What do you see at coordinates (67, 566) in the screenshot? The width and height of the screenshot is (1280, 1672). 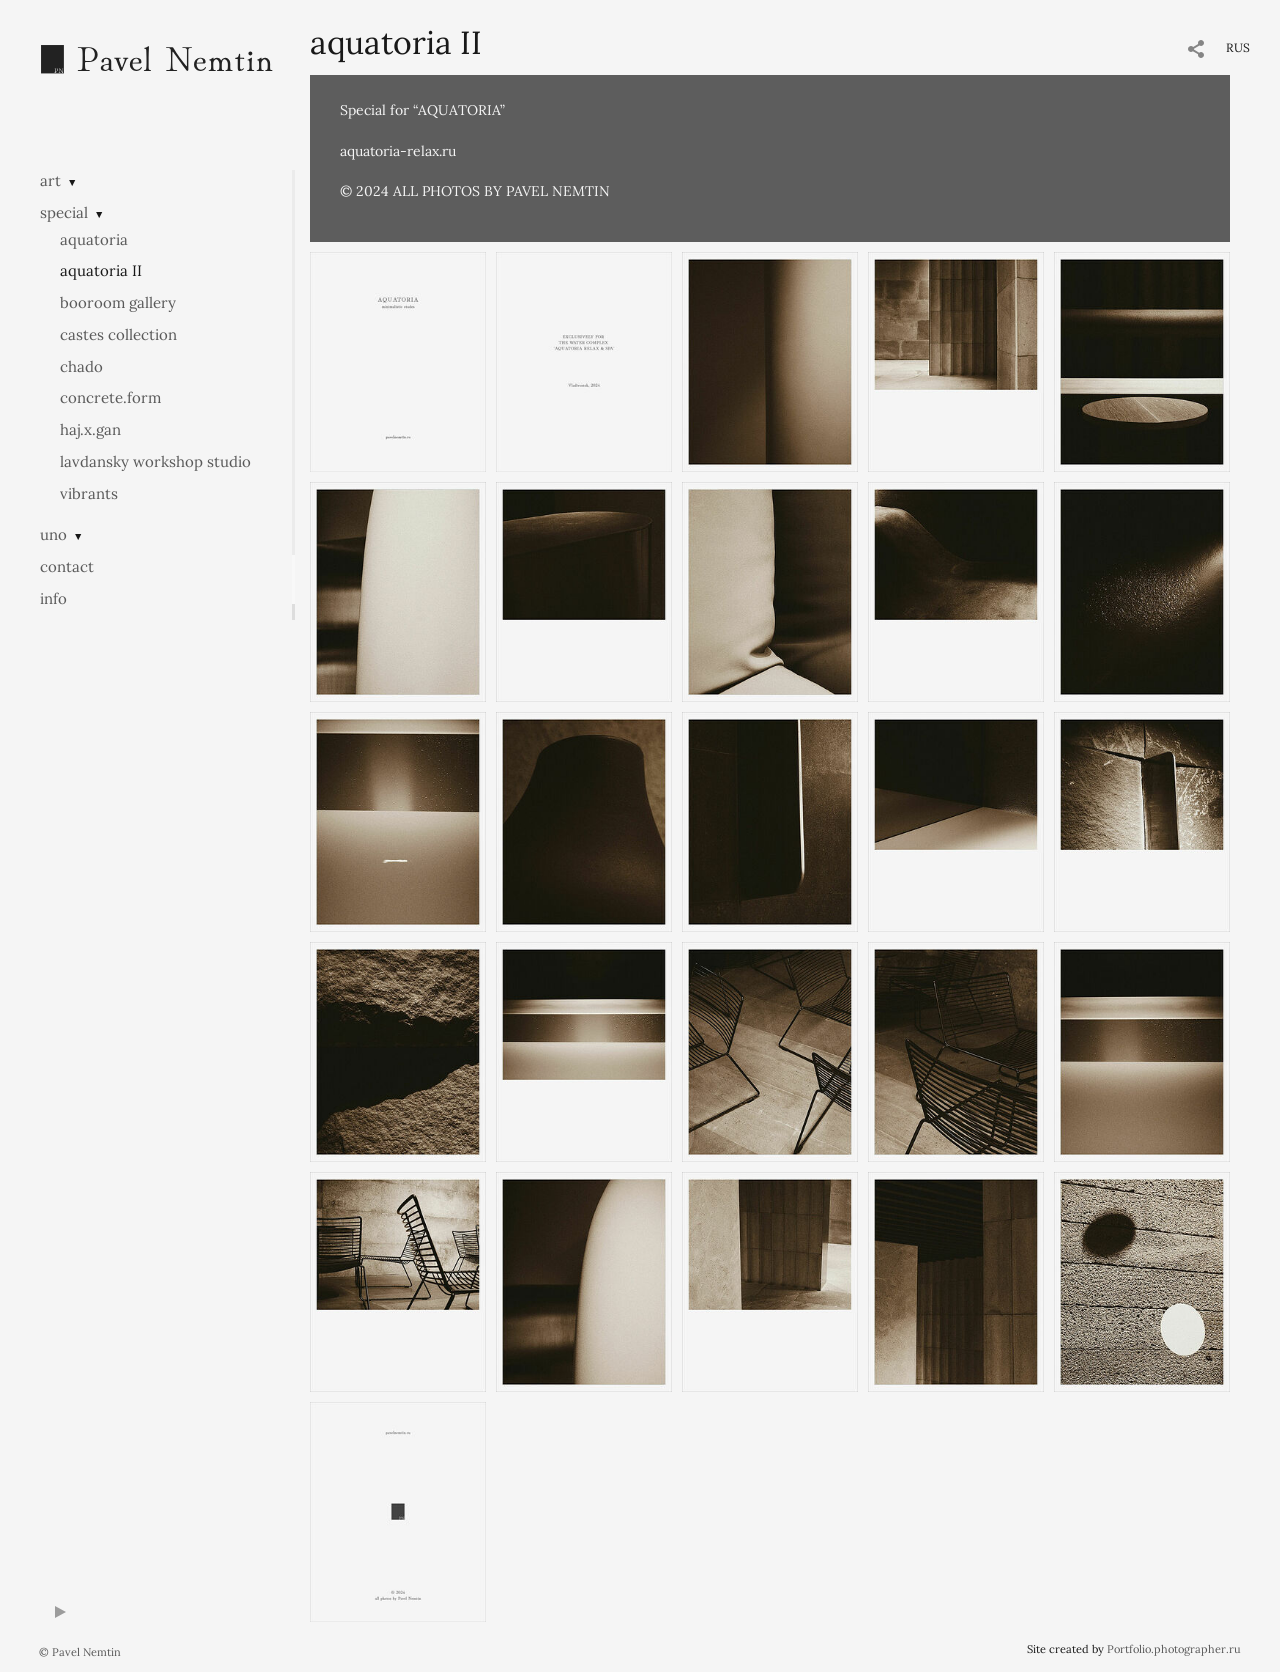 I see `contact` at bounding box center [67, 566].